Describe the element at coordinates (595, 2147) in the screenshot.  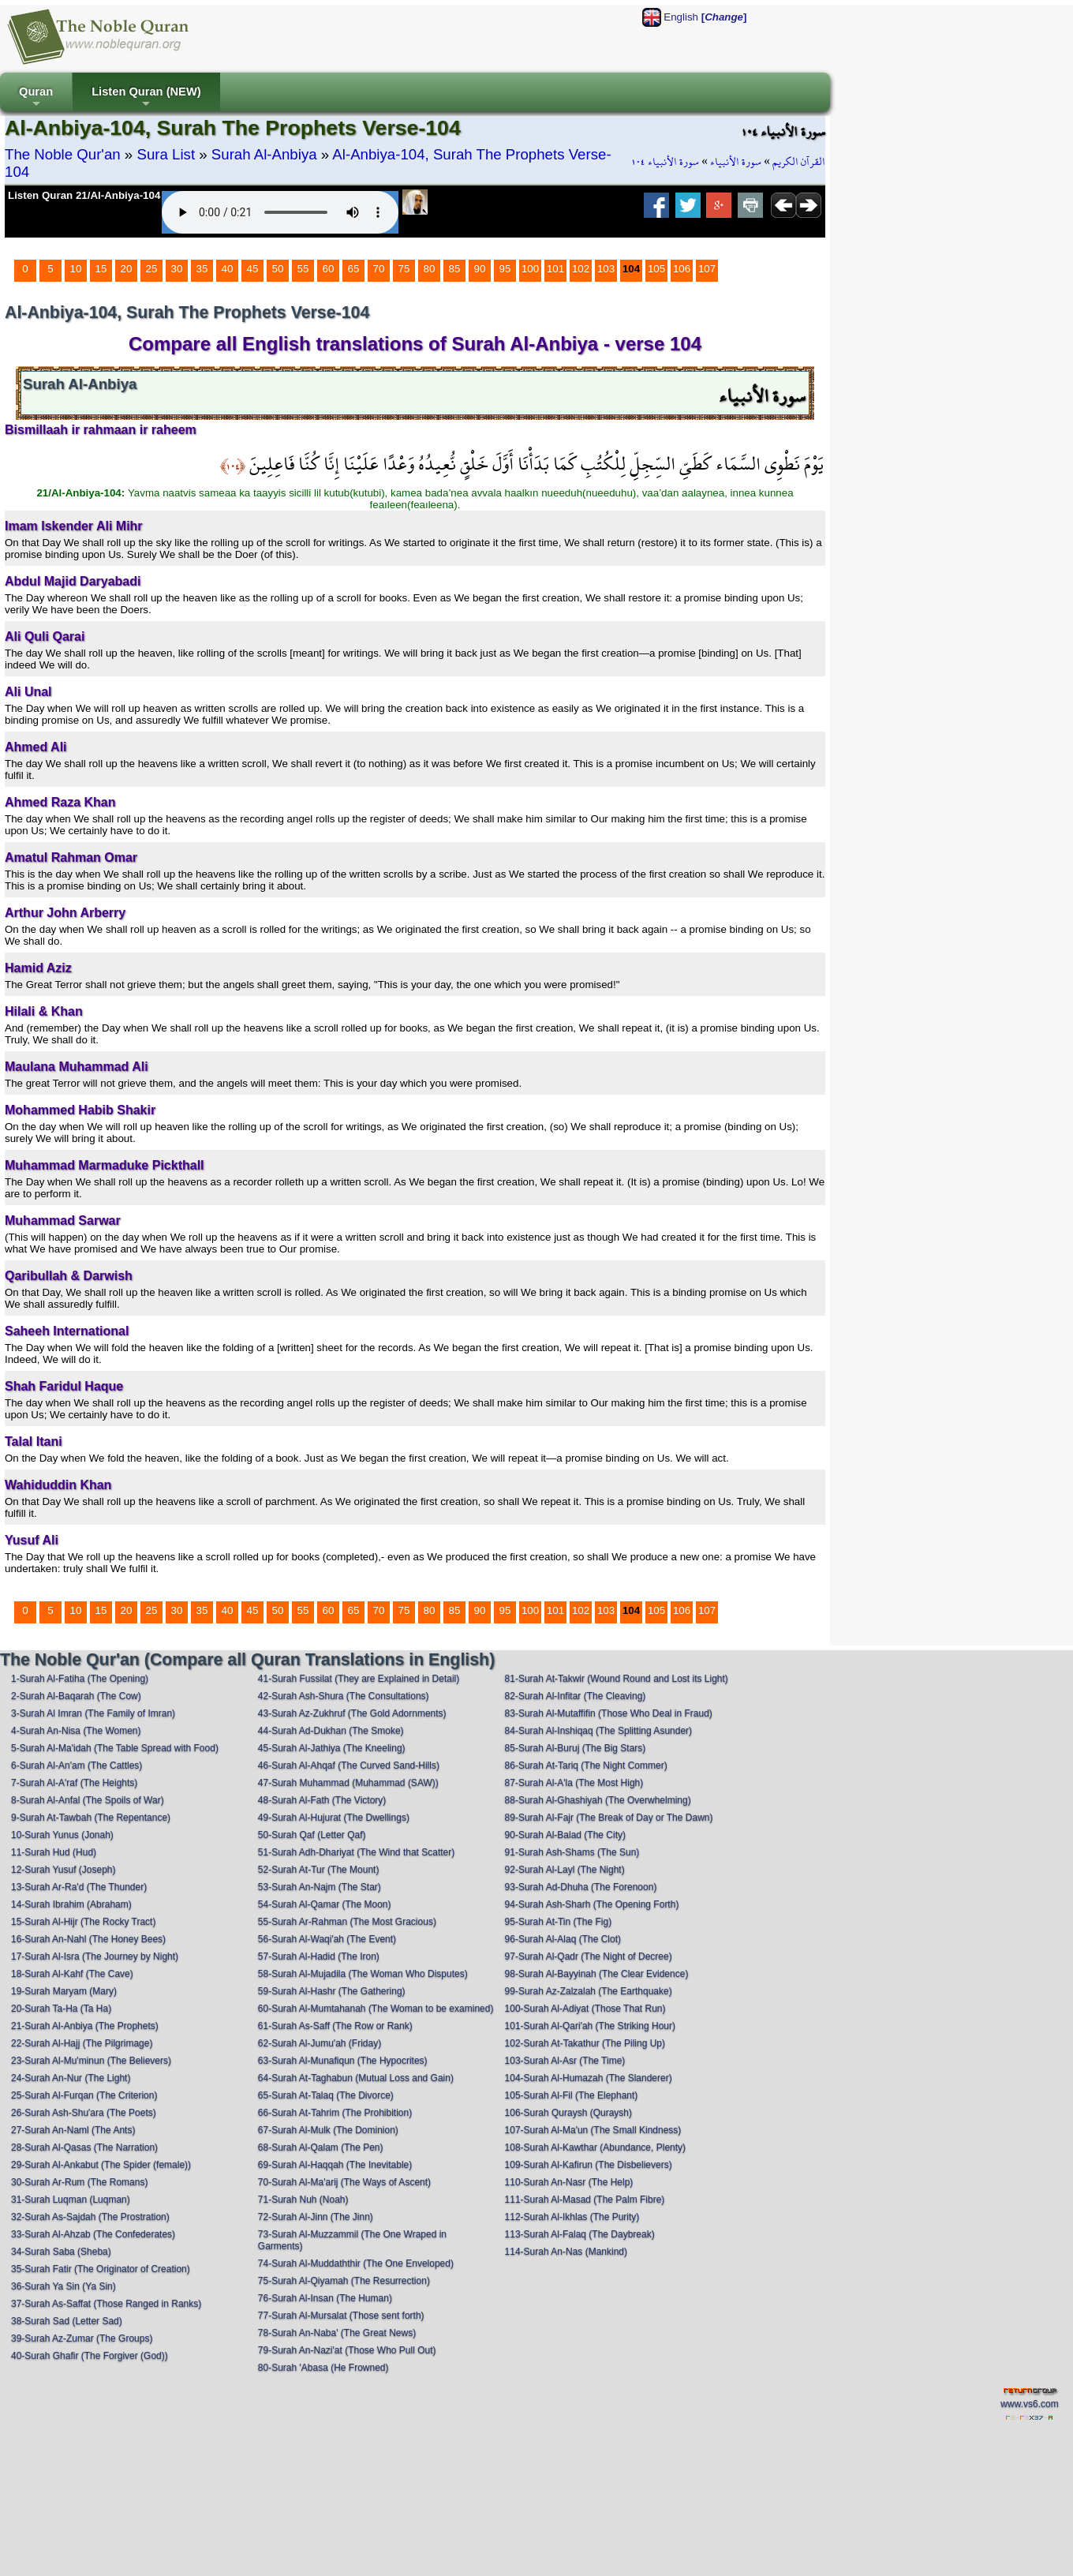
I see `108-Surah Al-Kawthar (Abundance, Plenty)` at that location.